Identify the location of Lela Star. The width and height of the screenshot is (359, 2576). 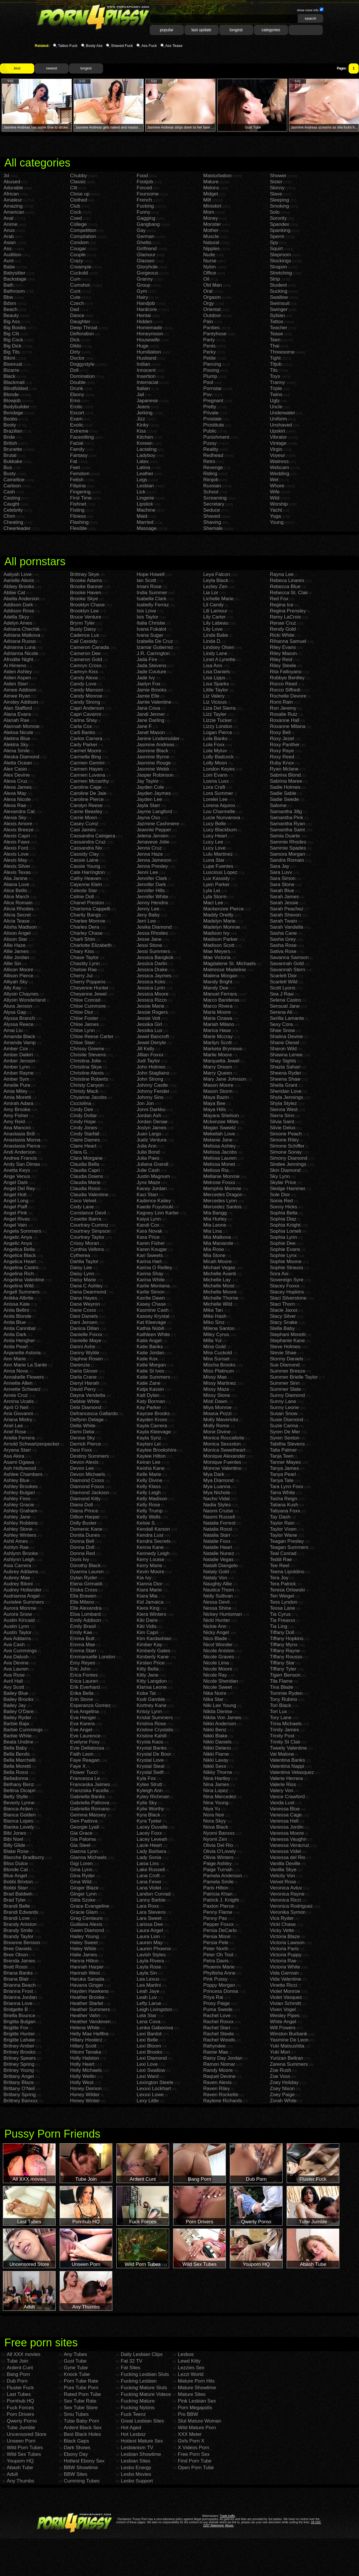
(146, 2015).